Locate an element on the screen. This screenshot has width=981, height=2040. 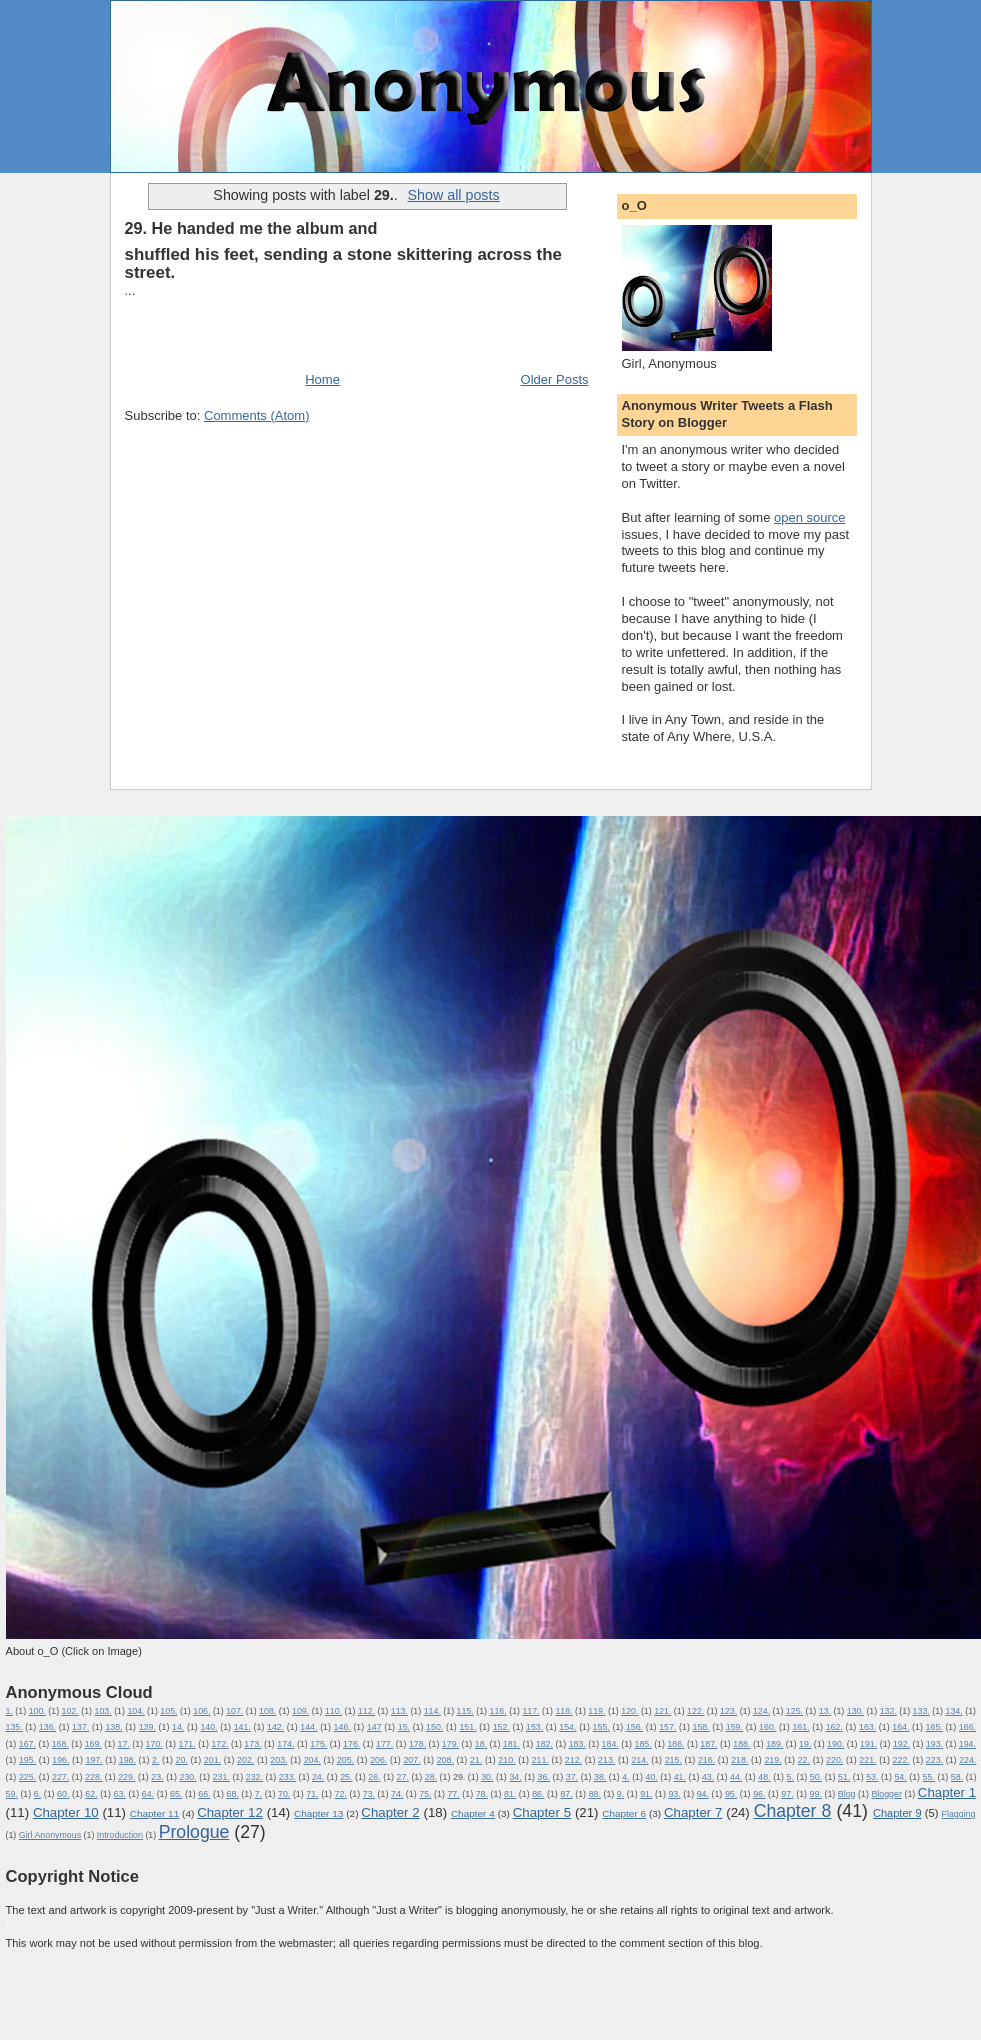
164. is located at coordinates (900, 1727).